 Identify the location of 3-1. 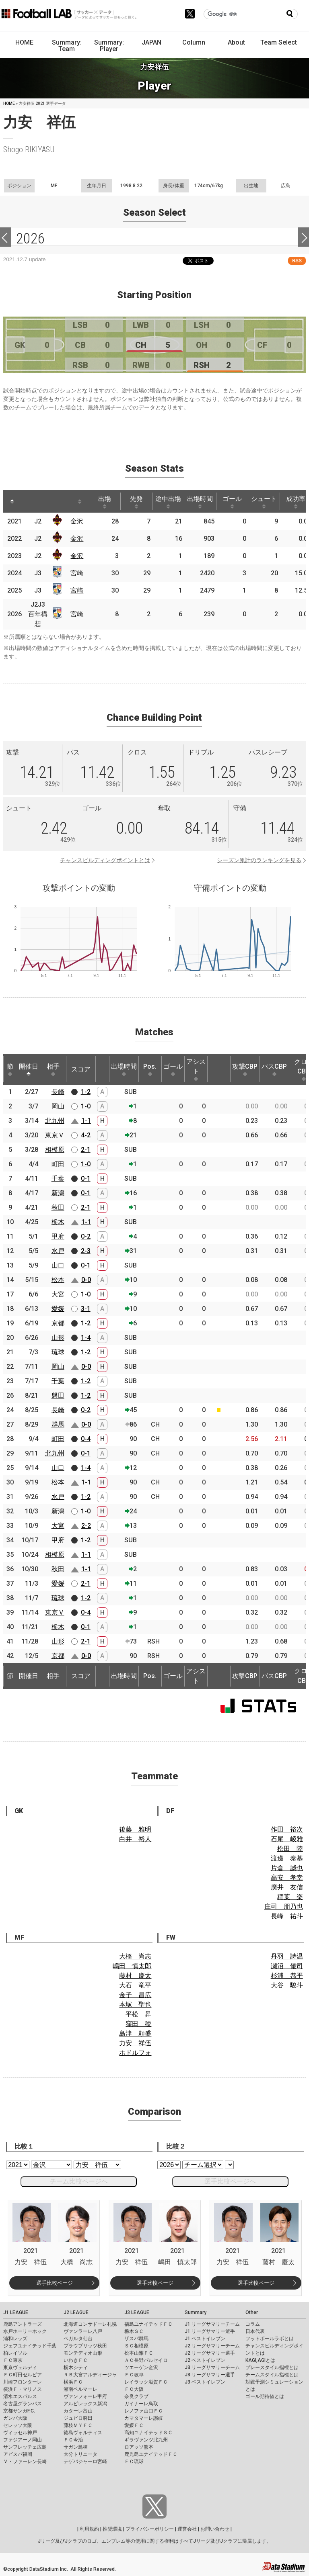
(86, 1309).